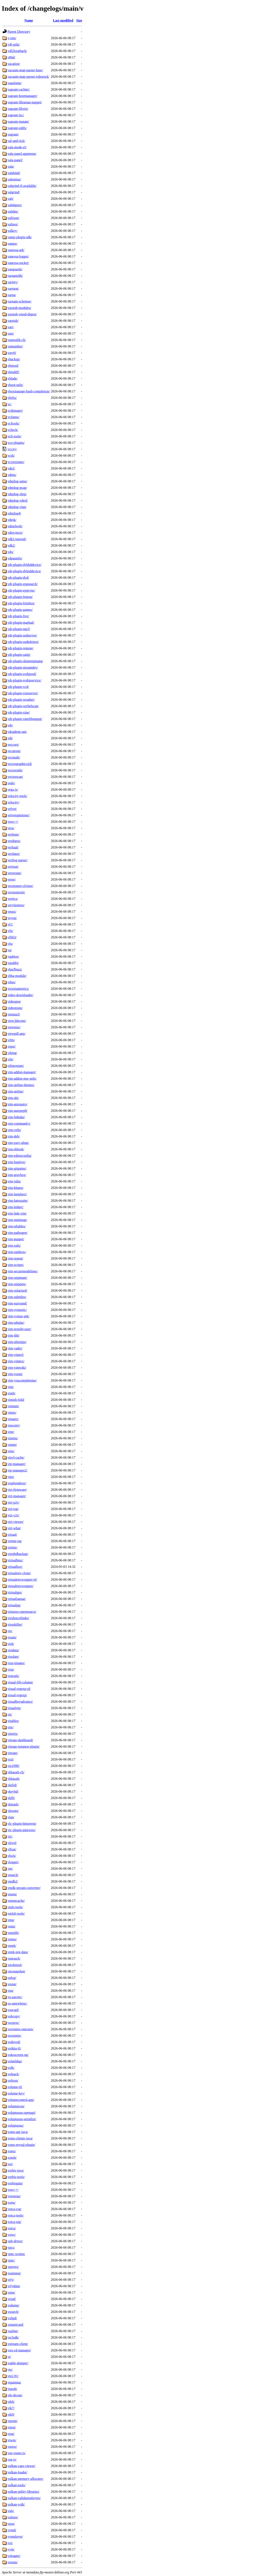  Describe the element at coordinates (14, 841) in the screenshot. I see `verdigris/` at that location.